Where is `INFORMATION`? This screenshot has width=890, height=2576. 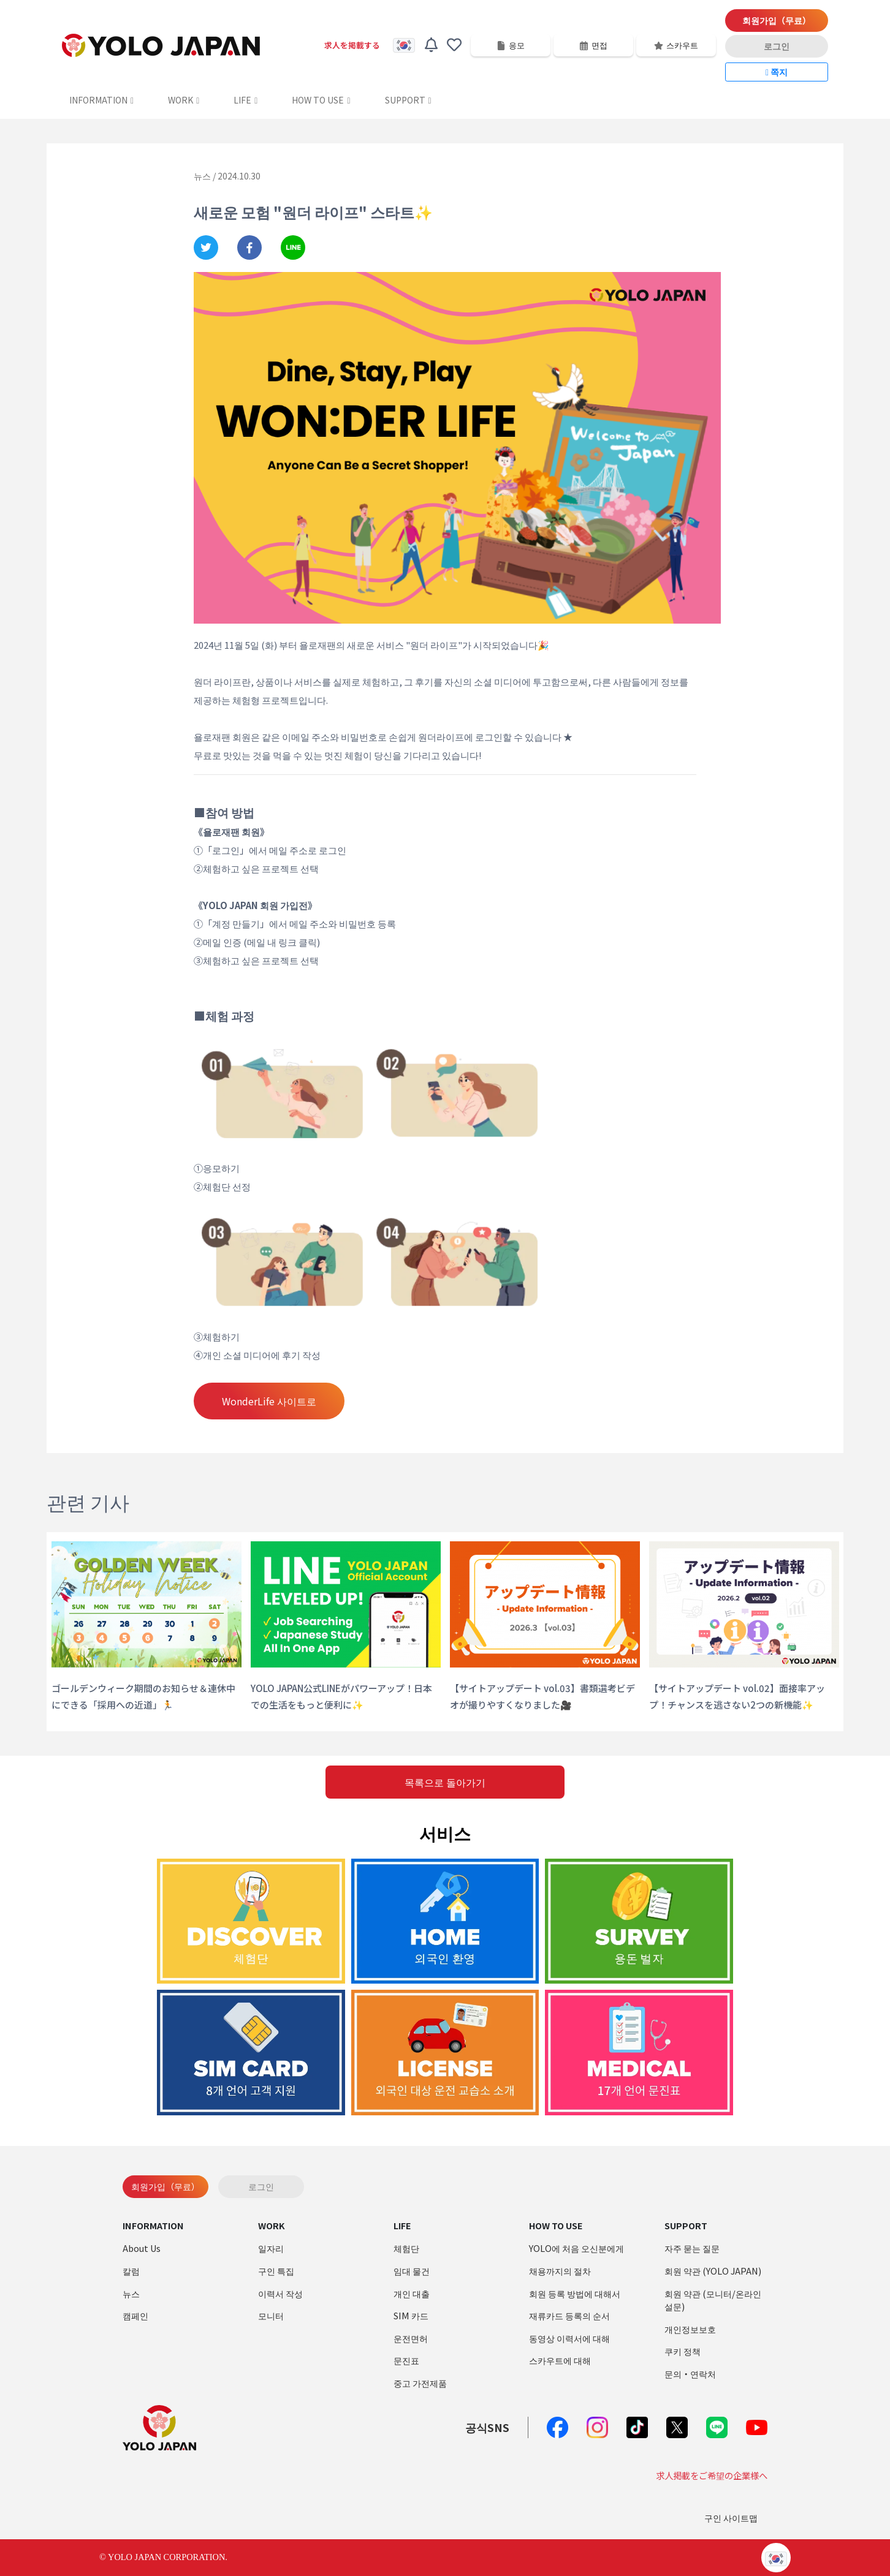
INFORMATION is located at coordinates (101, 100).